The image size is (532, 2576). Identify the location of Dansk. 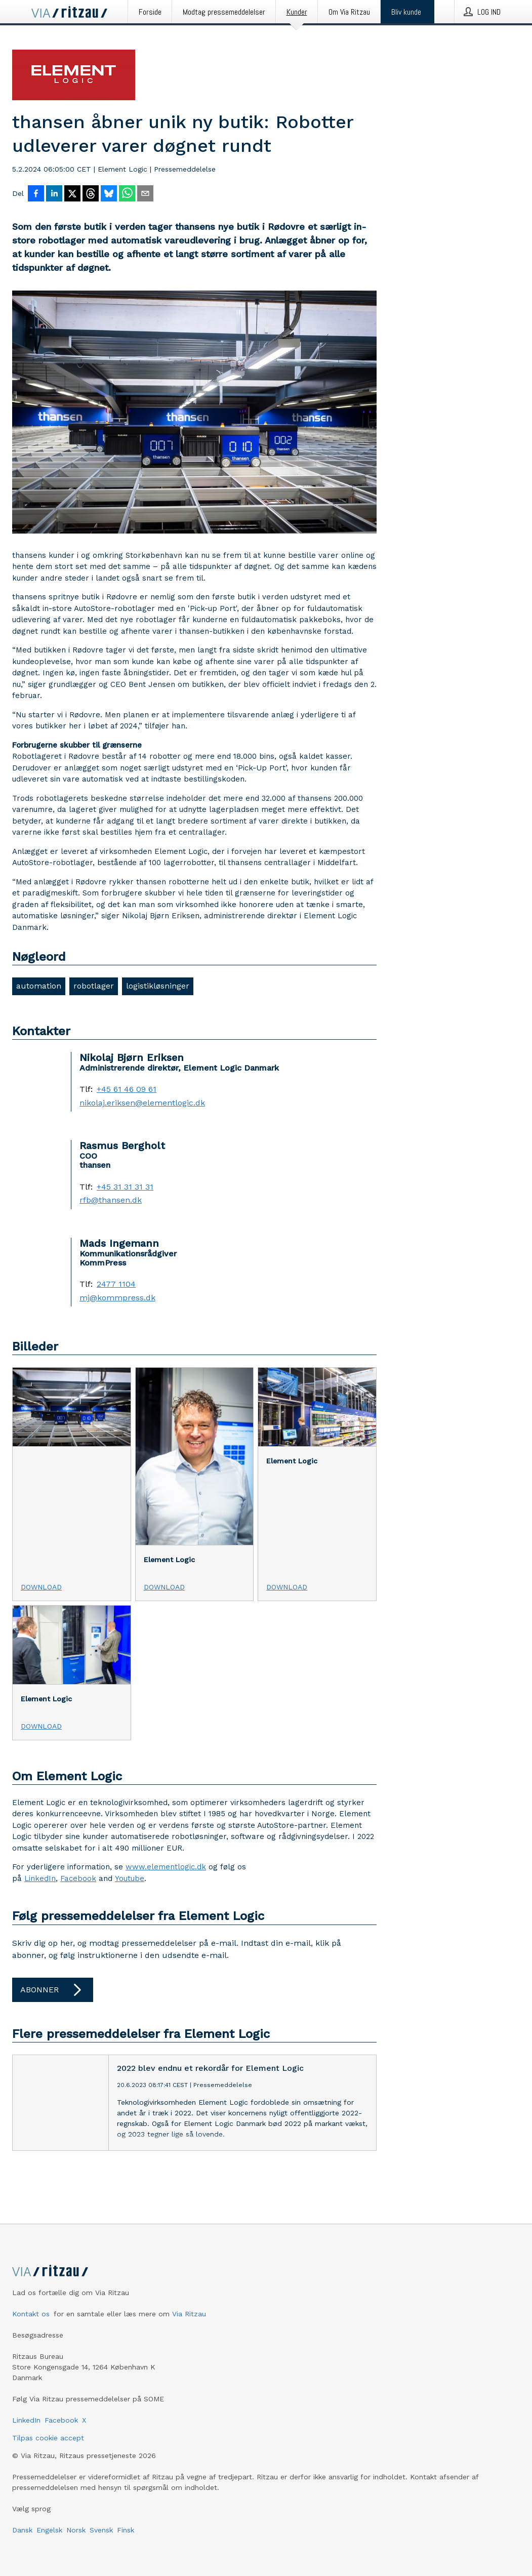
(22, 2530).